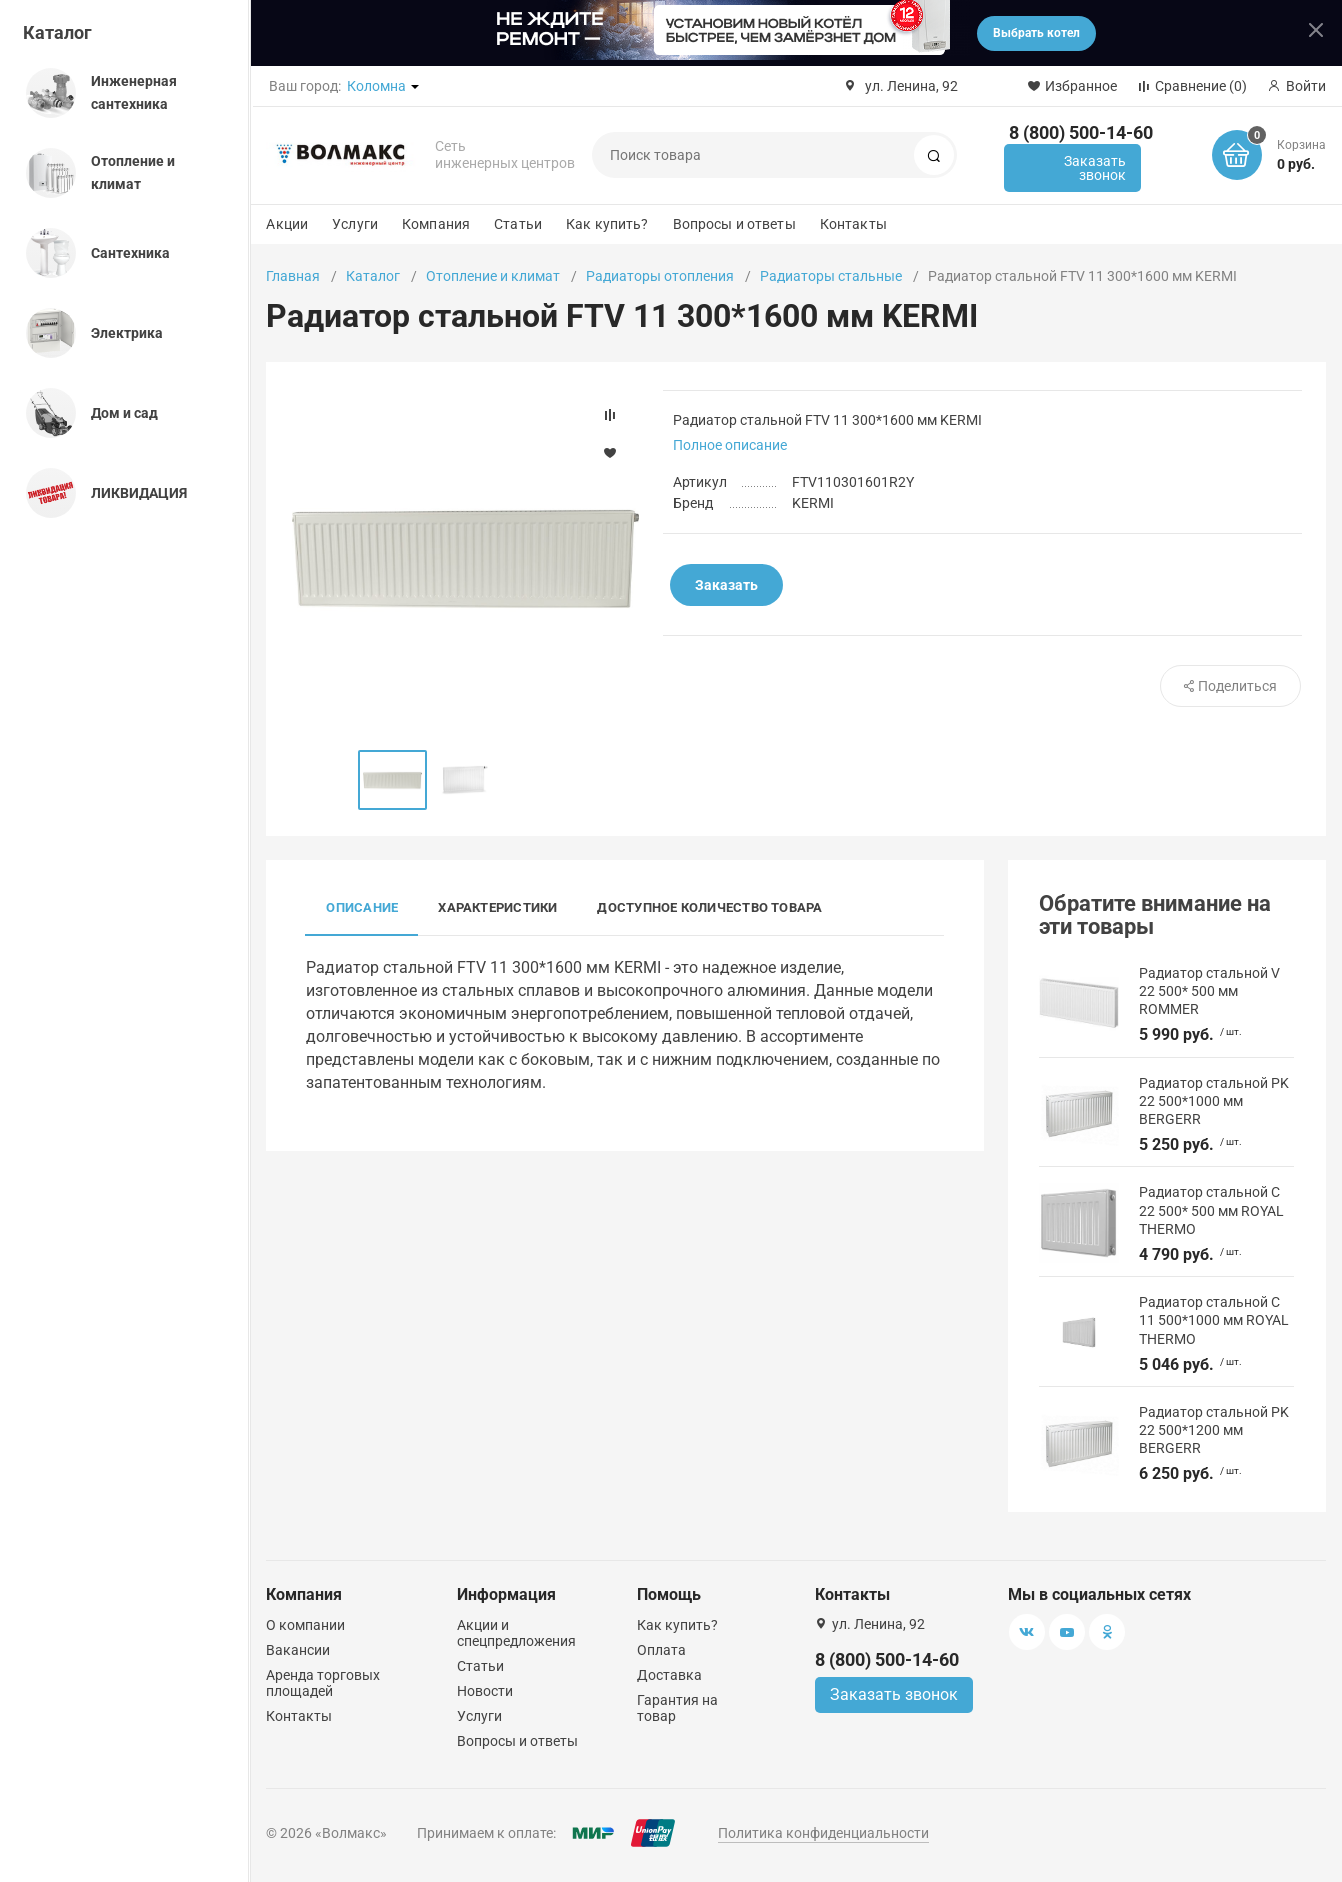  I want to click on Вопросы и ответы, so click(734, 224).